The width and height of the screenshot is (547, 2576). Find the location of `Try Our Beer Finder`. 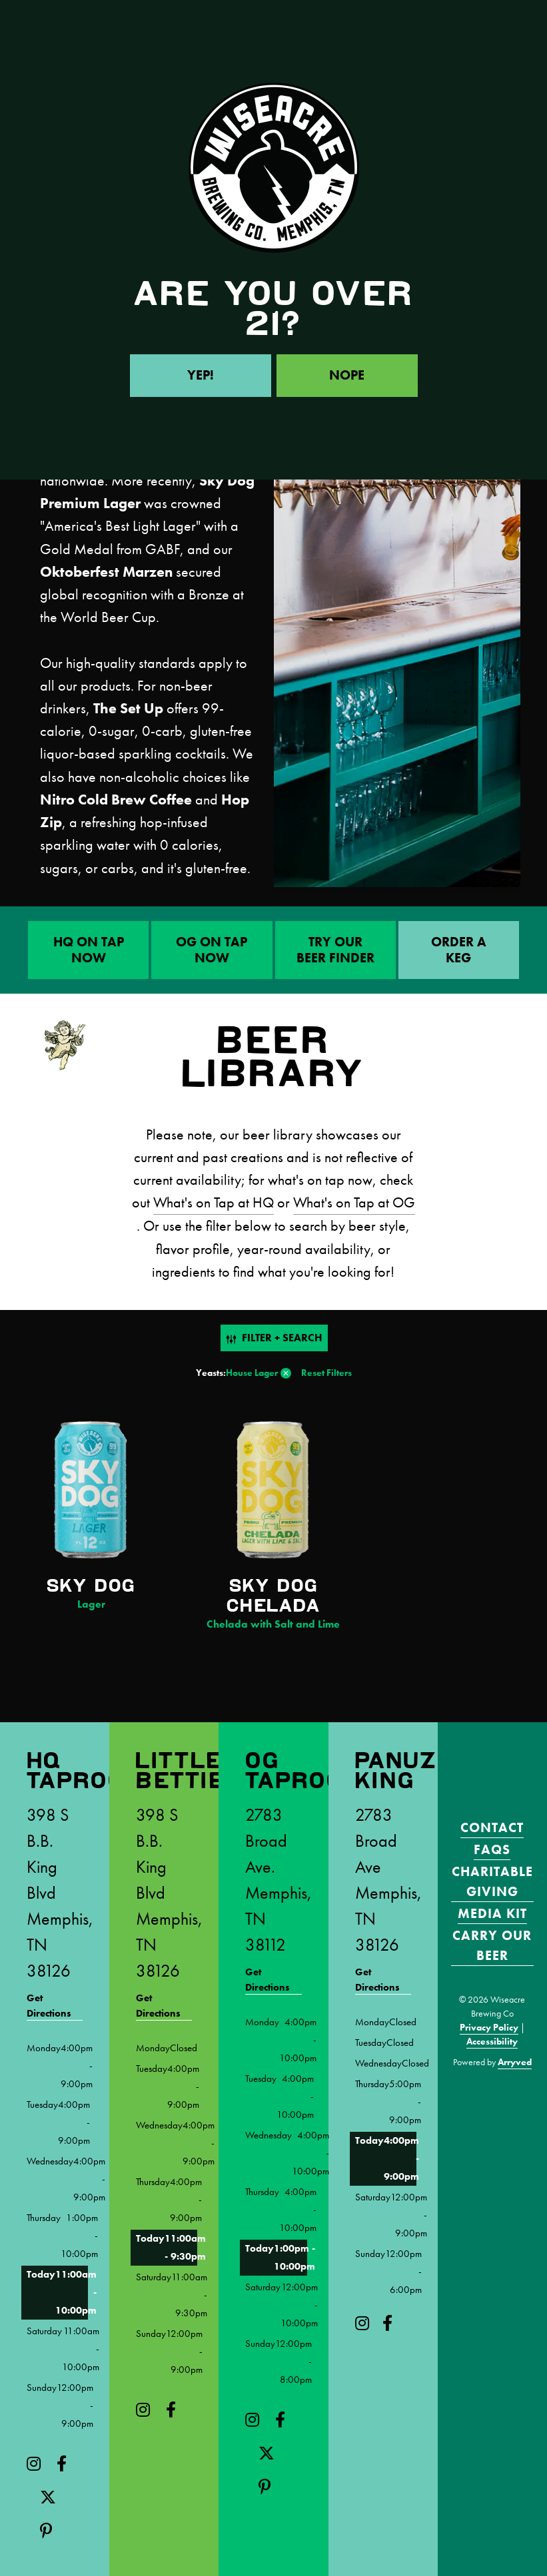

Try Our Beer Finder is located at coordinates (335, 950).